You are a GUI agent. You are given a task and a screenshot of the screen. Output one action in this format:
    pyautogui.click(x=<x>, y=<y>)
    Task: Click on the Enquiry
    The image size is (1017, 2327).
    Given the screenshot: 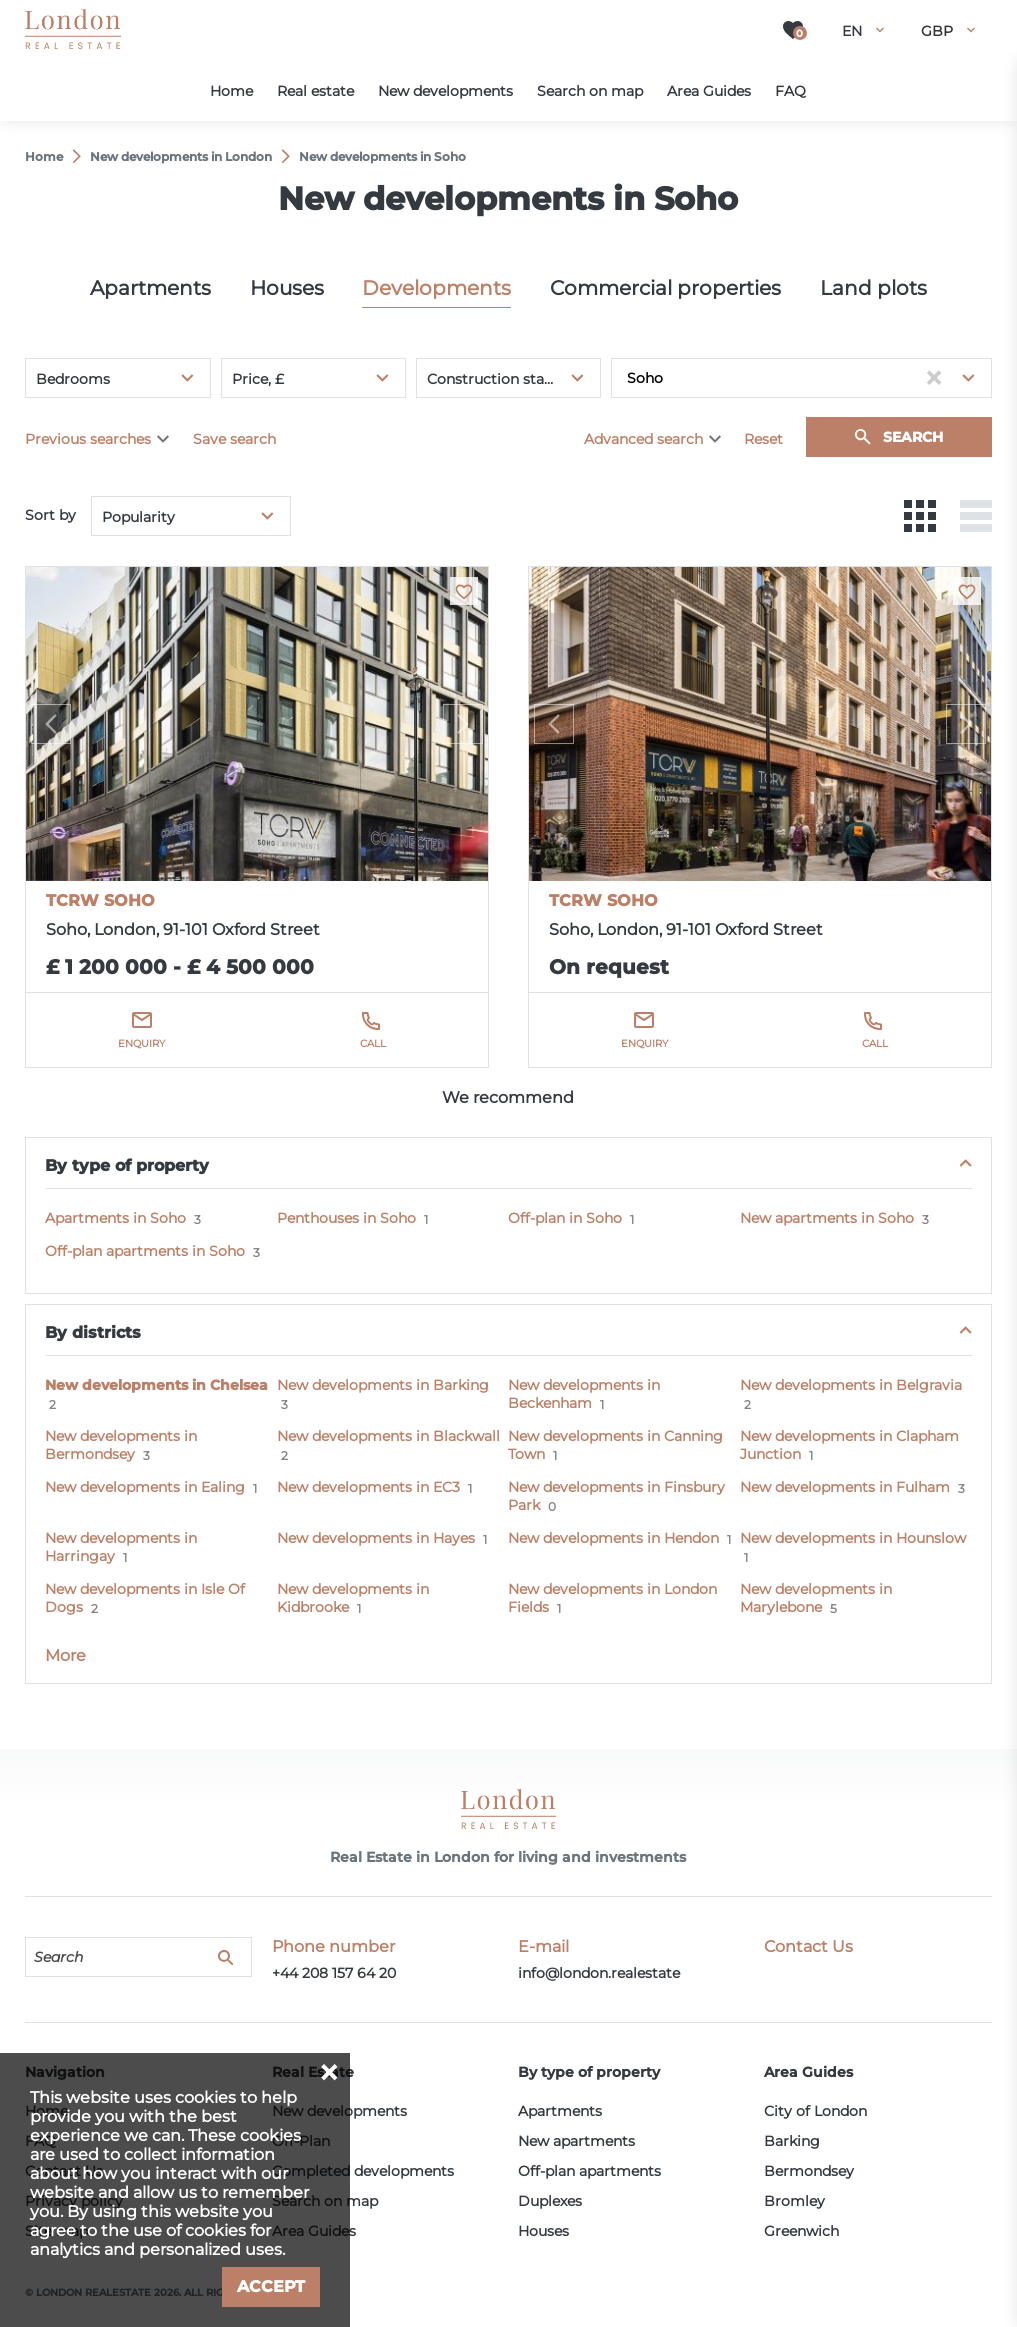 What is the action you would take?
    pyautogui.click(x=141, y=1043)
    